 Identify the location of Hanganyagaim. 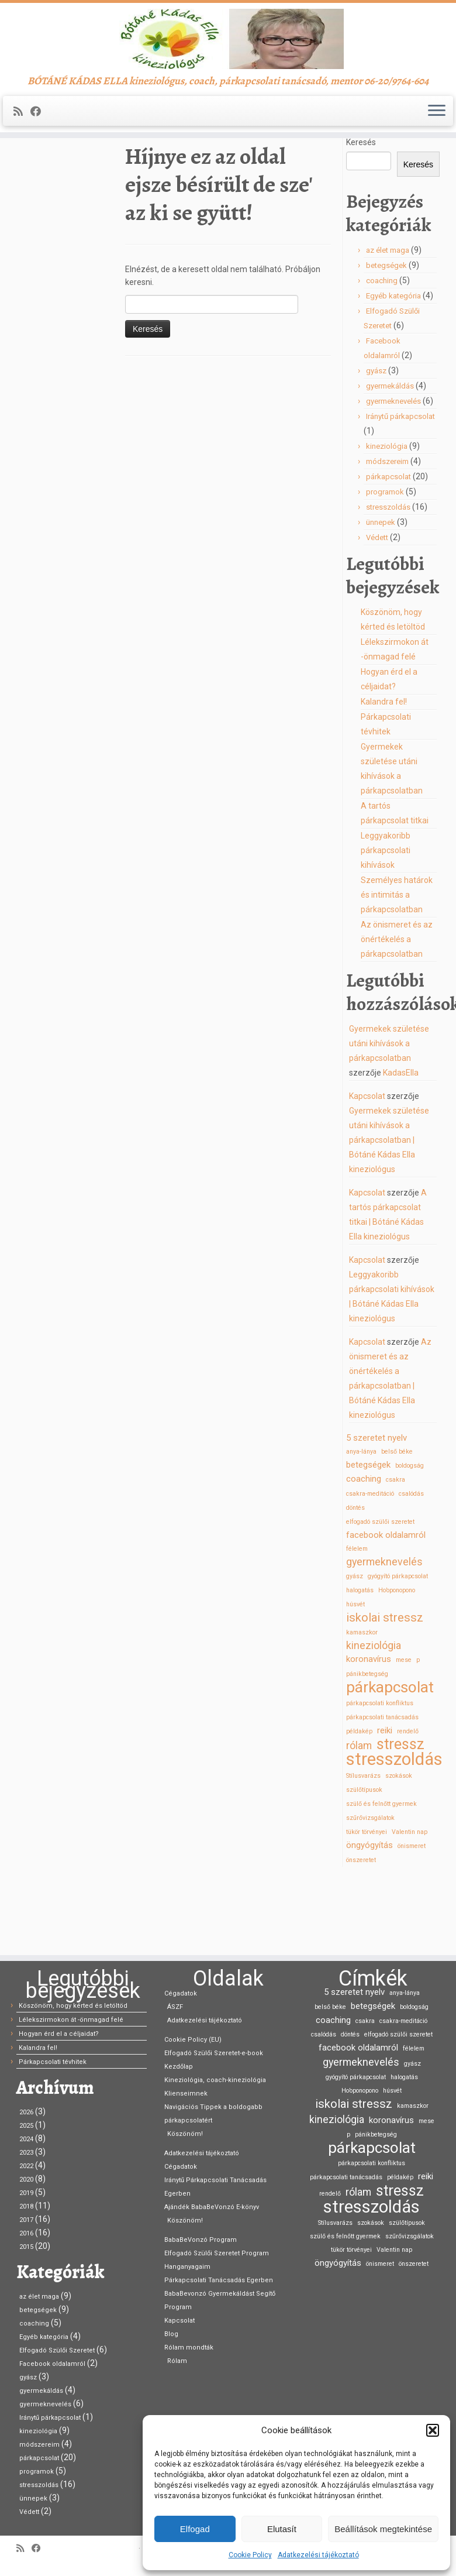
(187, 2267).